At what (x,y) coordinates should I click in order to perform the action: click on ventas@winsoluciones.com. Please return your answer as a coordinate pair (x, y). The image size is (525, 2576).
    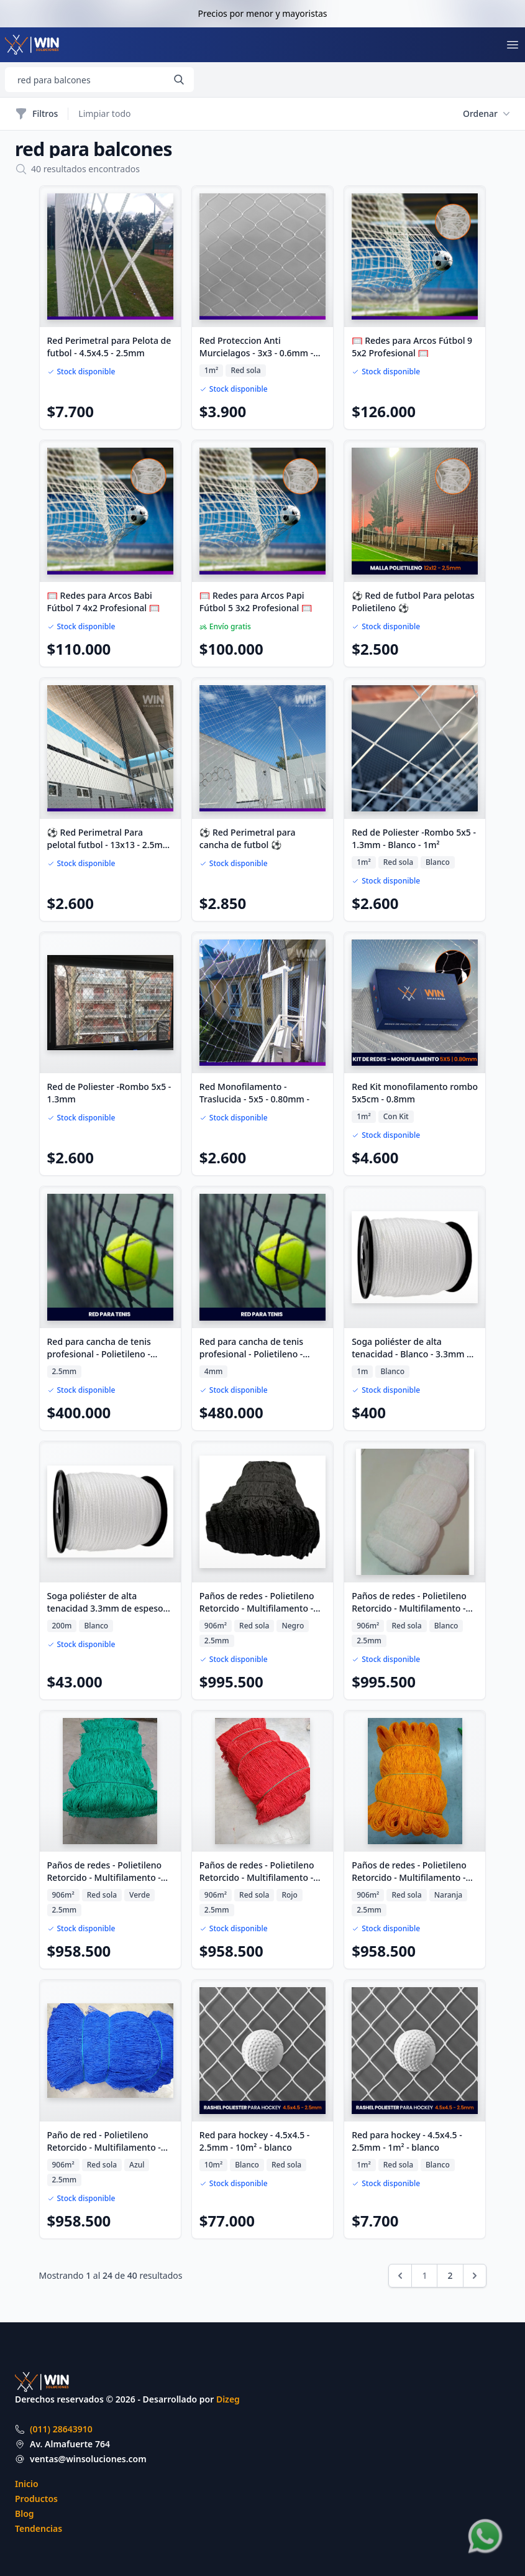
    Looking at the image, I should click on (88, 2459).